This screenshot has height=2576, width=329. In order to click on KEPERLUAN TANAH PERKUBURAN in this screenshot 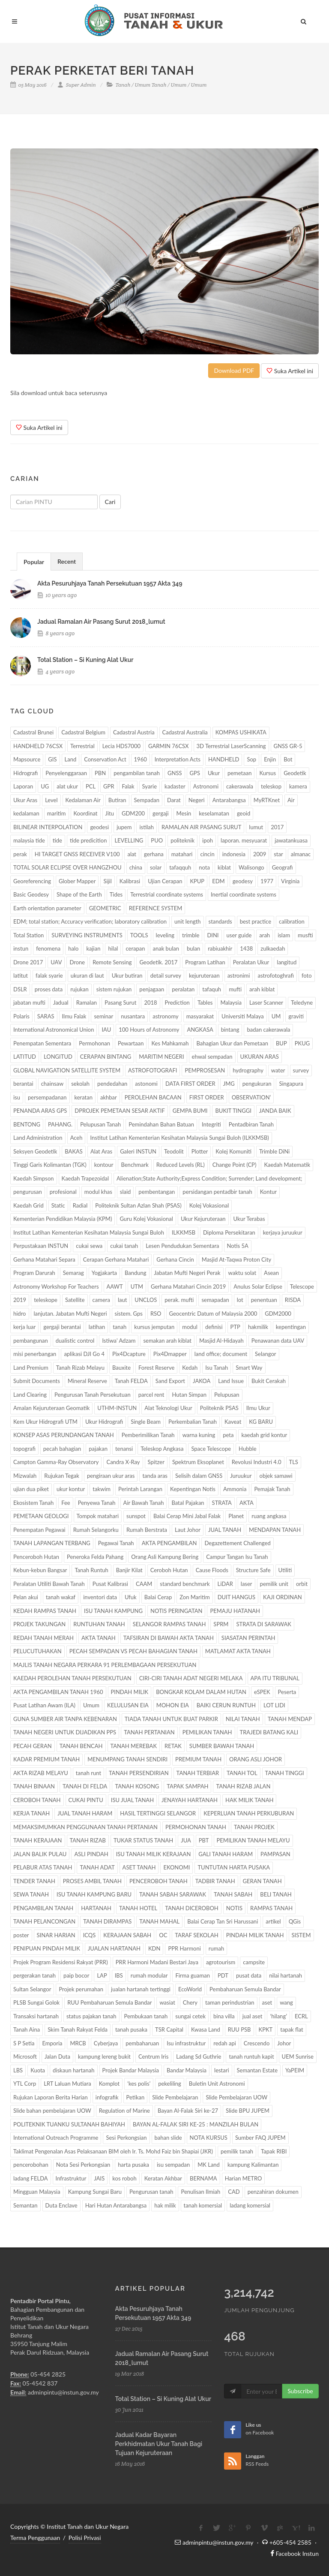, I will do `click(248, 1813)`.